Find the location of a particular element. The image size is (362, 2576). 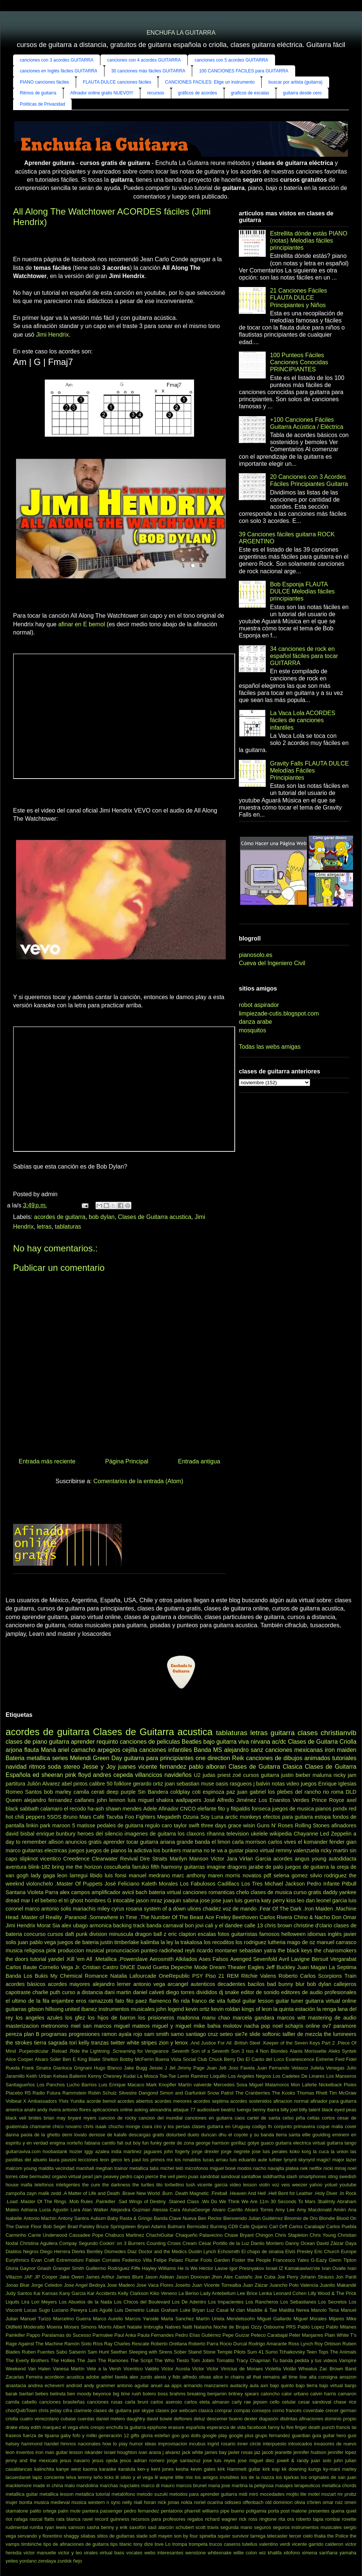

marcela gandara is located at coordinates (253, 2018).